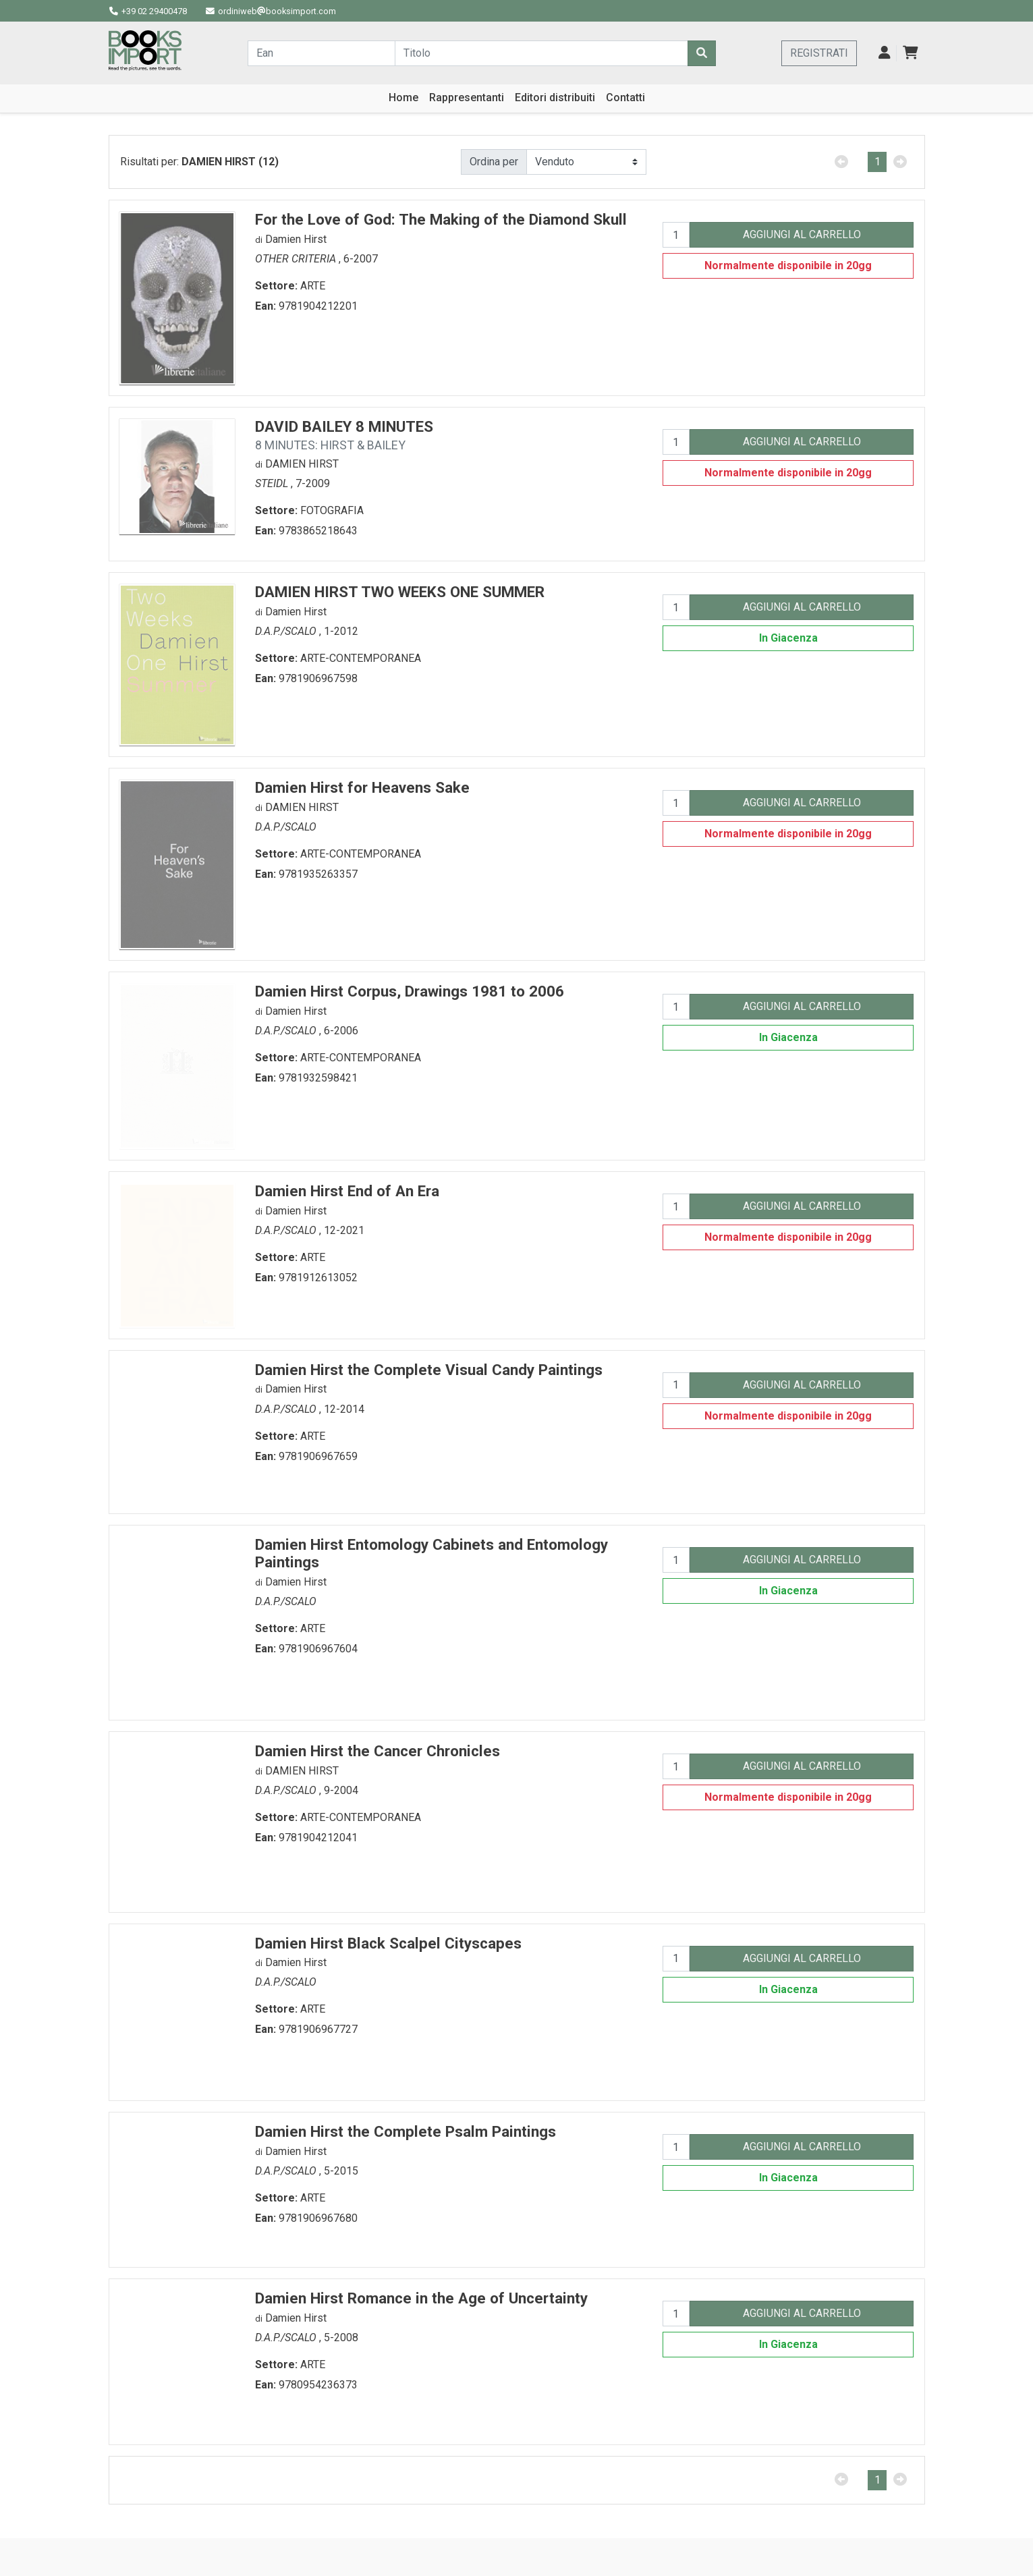  What do you see at coordinates (297, 258) in the screenshot?
I see `OTHER CRITERIA` at bounding box center [297, 258].